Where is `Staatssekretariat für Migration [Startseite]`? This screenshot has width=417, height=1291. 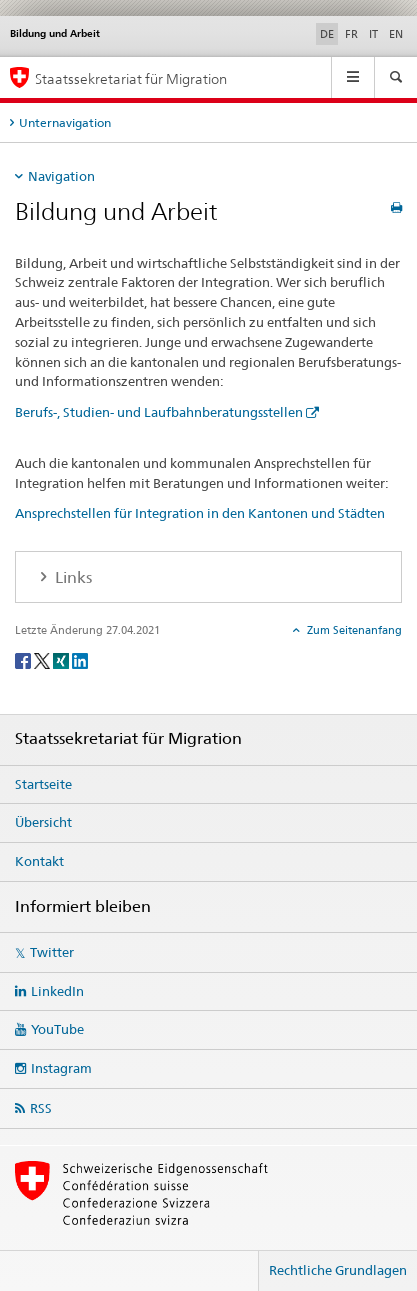 Staatssekretariat für Migration [Startseite] is located at coordinates (131, 78).